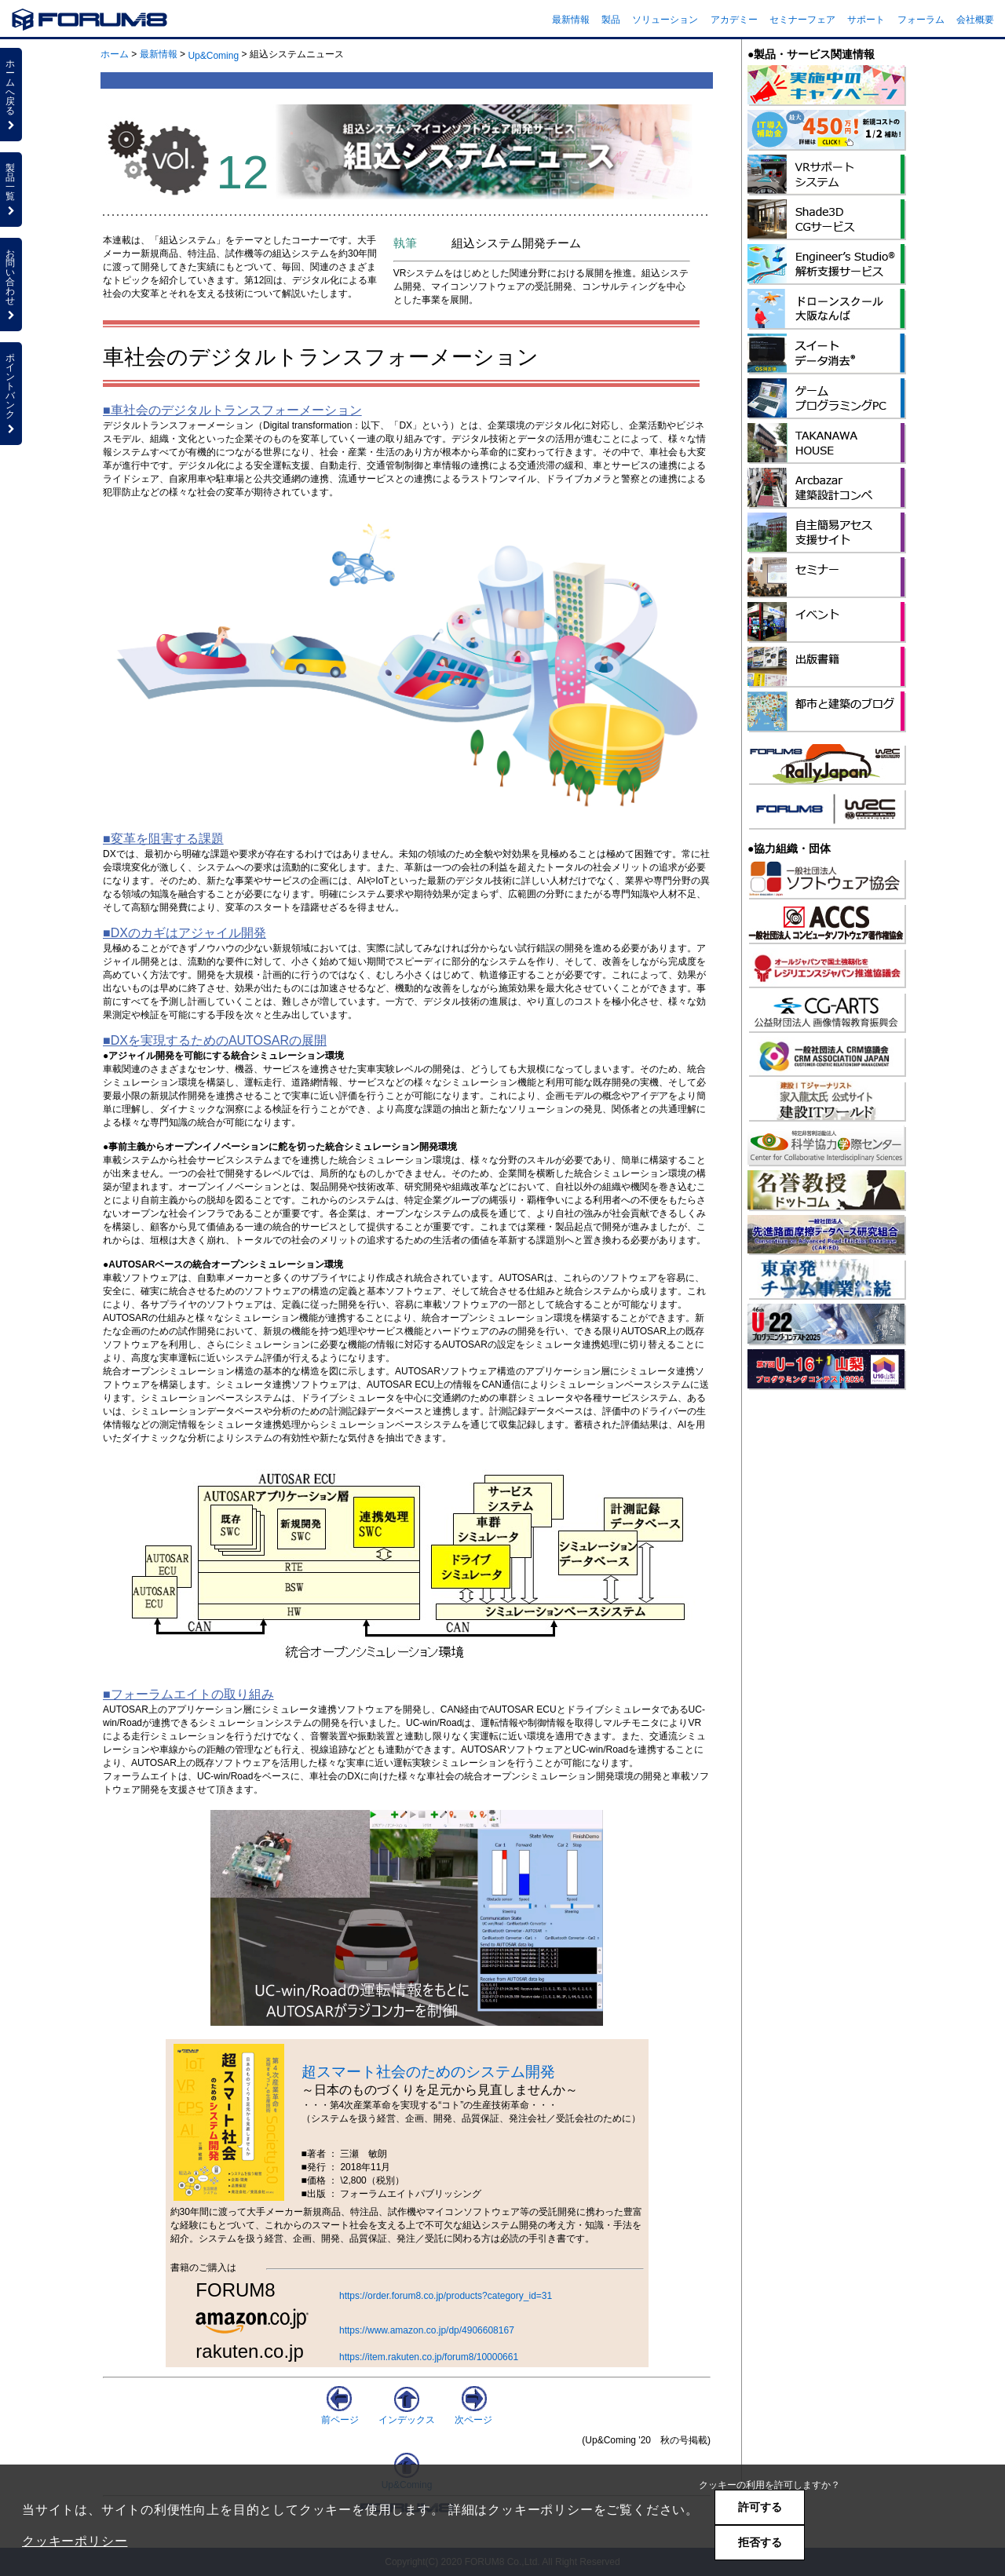 This screenshot has width=1005, height=2576. I want to click on 最新情報, so click(571, 19).